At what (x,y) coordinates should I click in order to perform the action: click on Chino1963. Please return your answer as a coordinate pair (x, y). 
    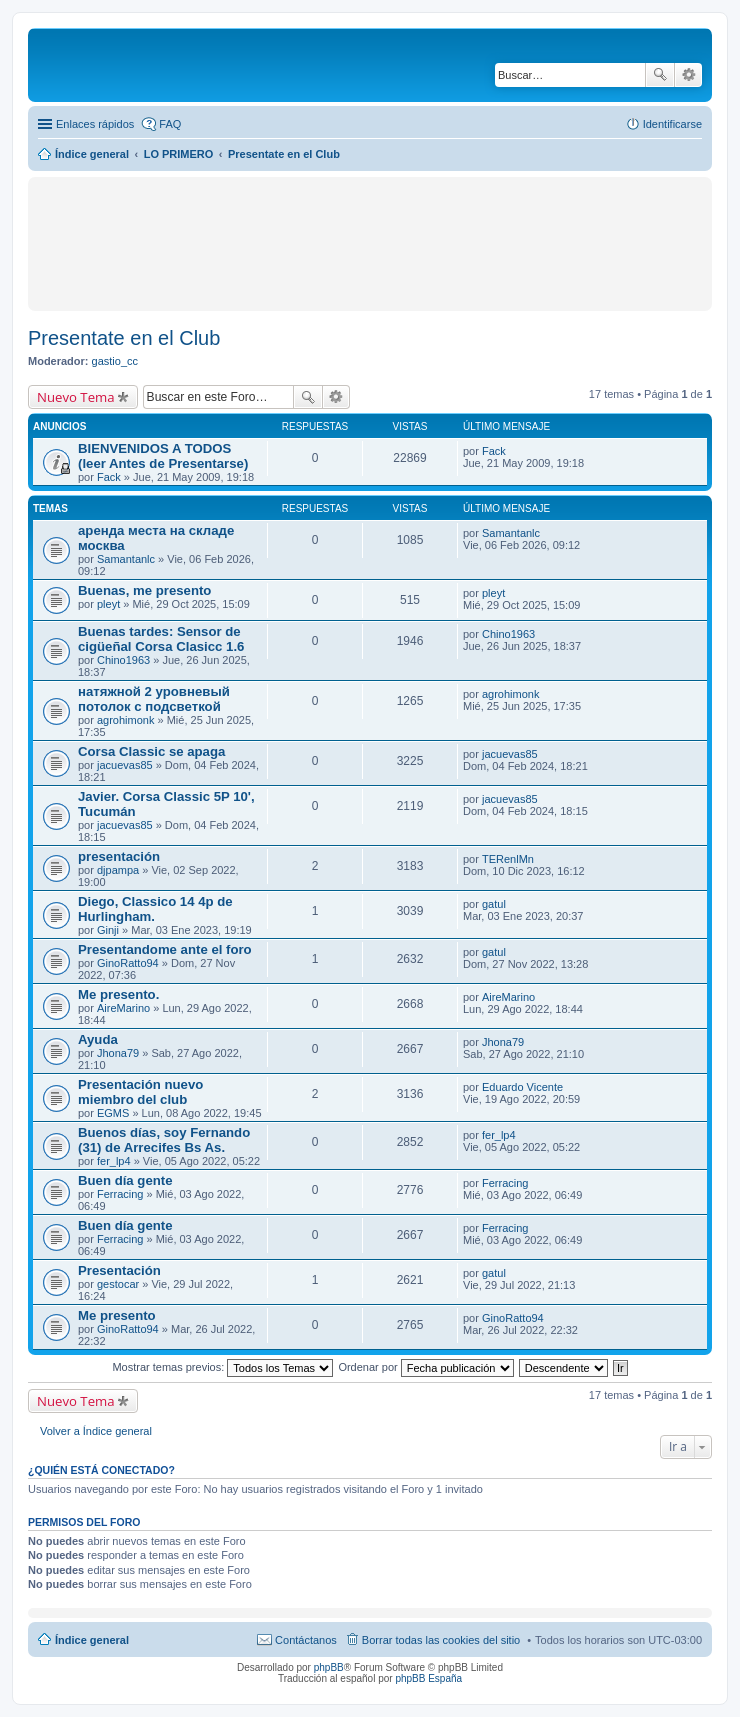
    Looking at the image, I should click on (123, 660).